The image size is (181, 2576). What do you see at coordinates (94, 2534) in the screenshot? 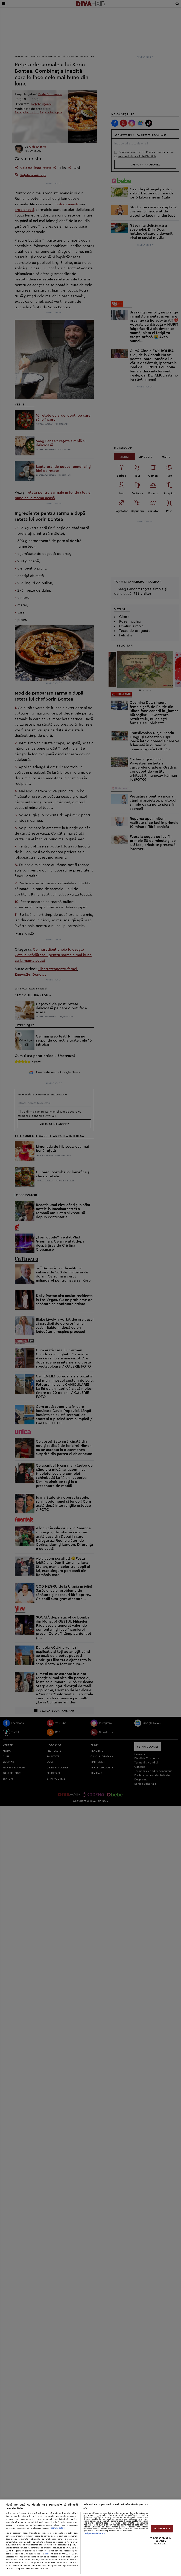
I see `Listă parteneri (furnizori)` at bounding box center [94, 2534].